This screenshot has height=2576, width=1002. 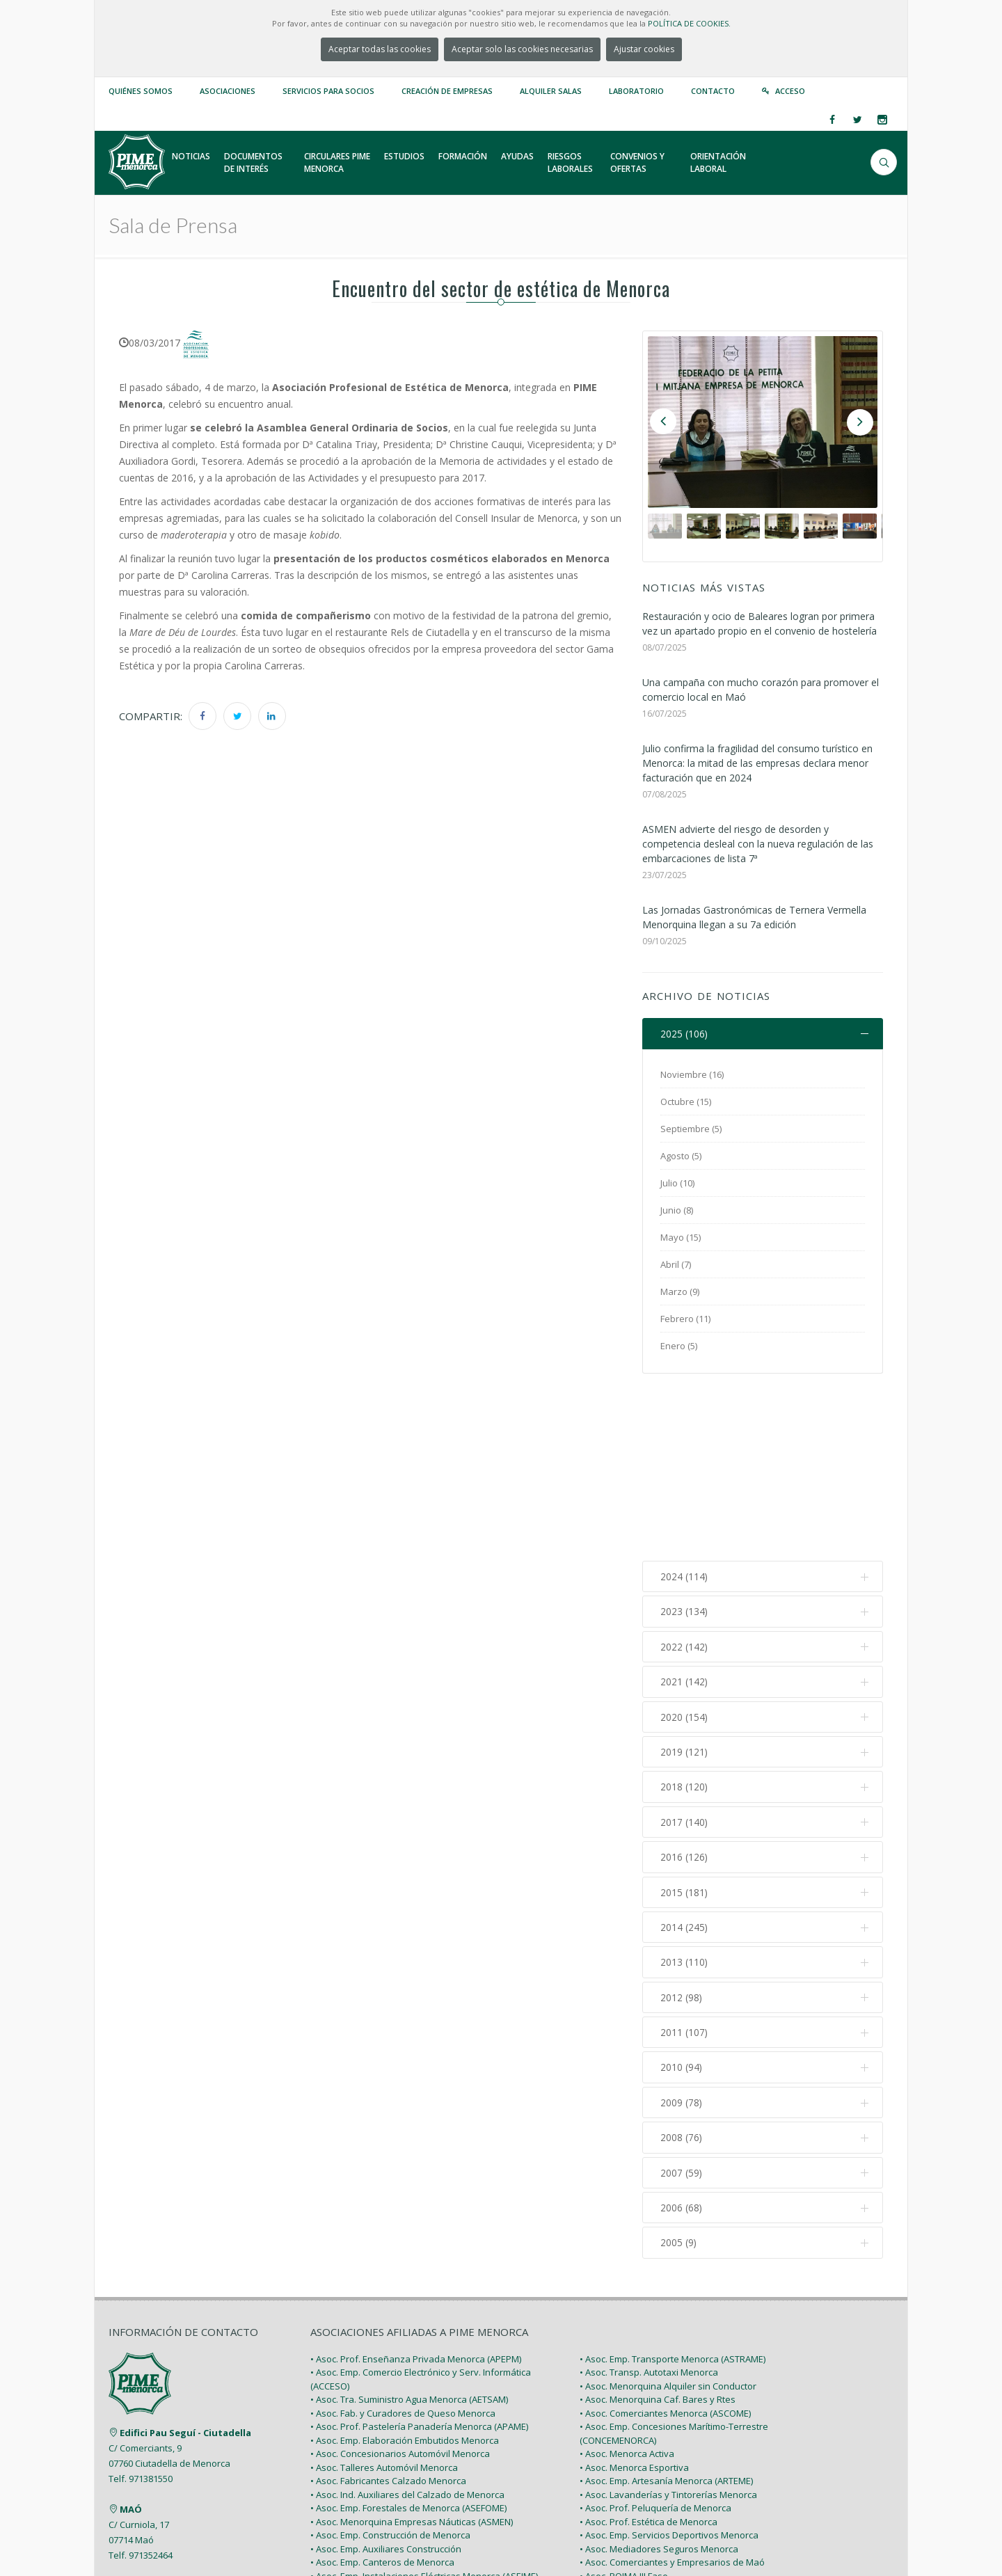 What do you see at coordinates (672, 2184) in the screenshot?
I see `• Asoc. Emp. Transporte Menorca (ASTRAME)` at bounding box center [672, 2184].